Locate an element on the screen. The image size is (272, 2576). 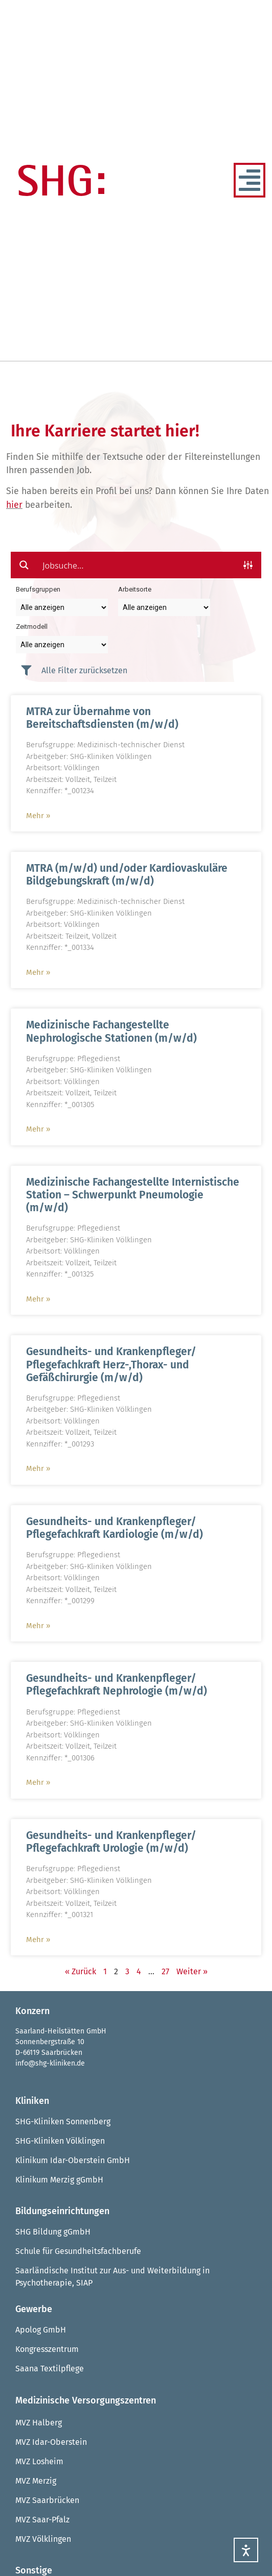
[Search magnifier button] is located at coordinates (24, 565).